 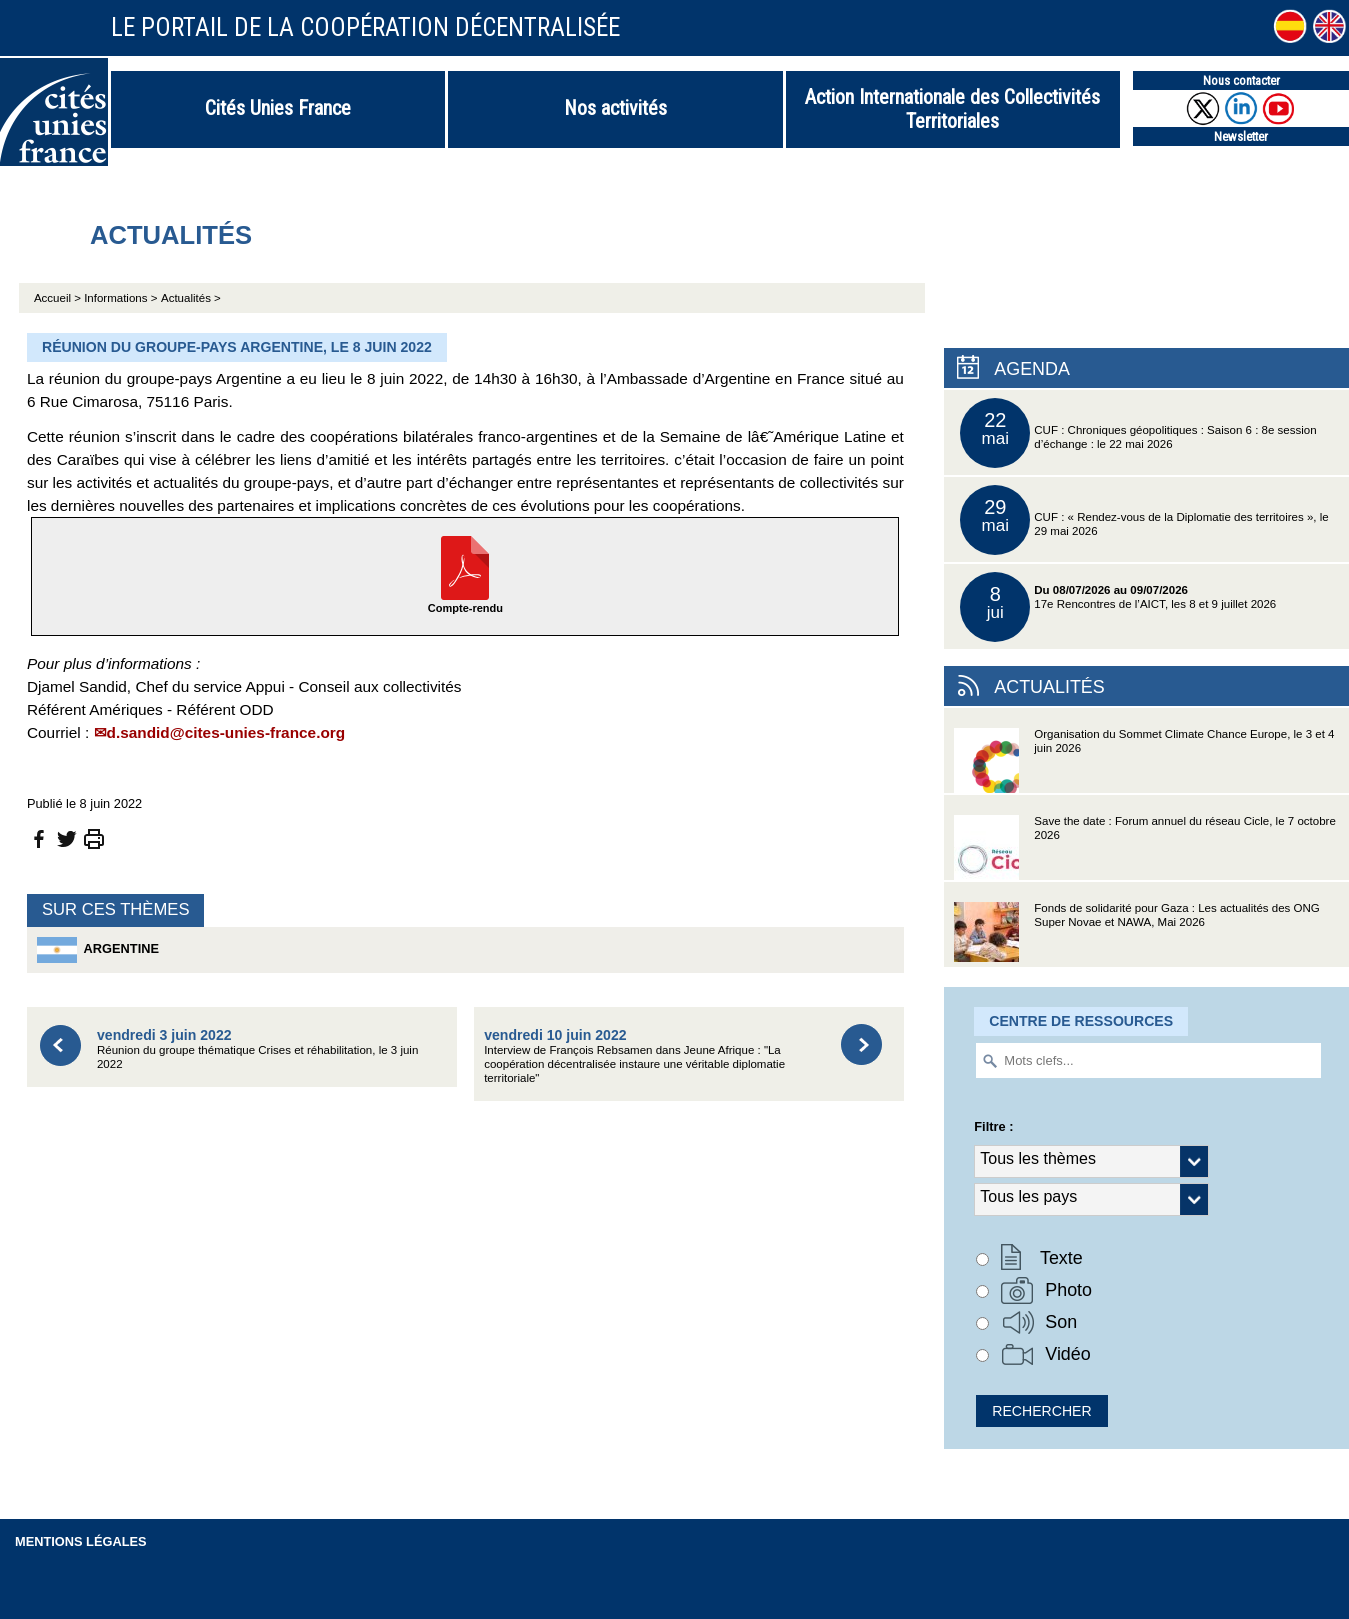 What do you see at coordinates (615, 108) in the screenshot?
I see `Nos activités` at bounding box center [615, 108].